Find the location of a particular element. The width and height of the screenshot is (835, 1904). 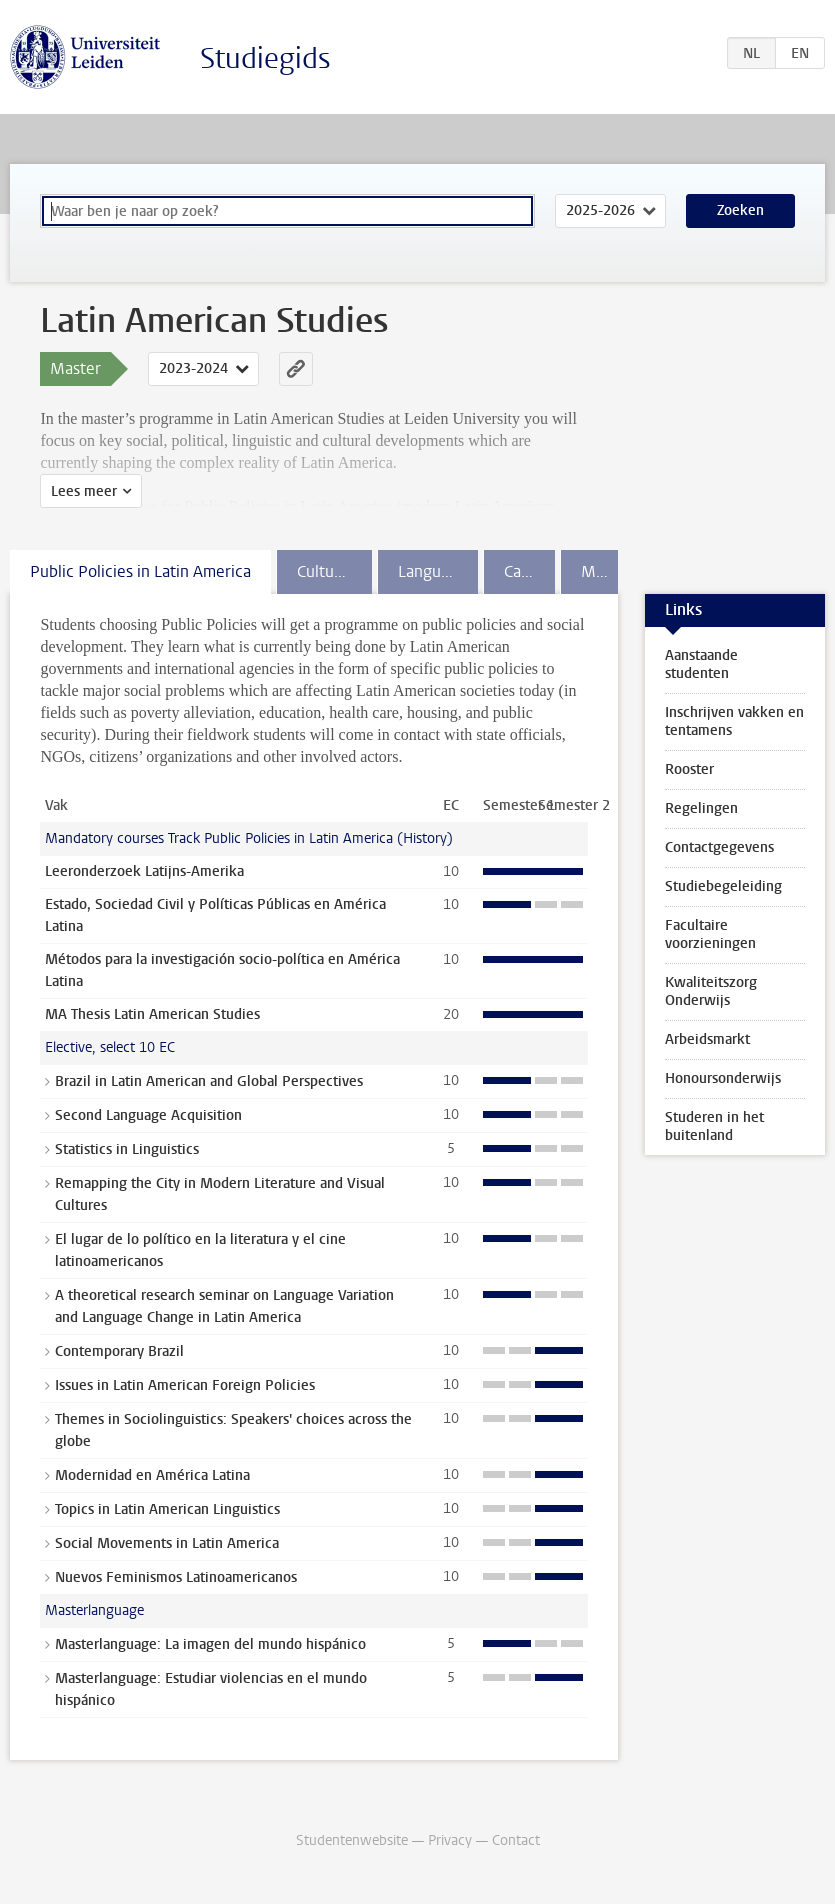

Privacy is located at coordinates (450, 1840).